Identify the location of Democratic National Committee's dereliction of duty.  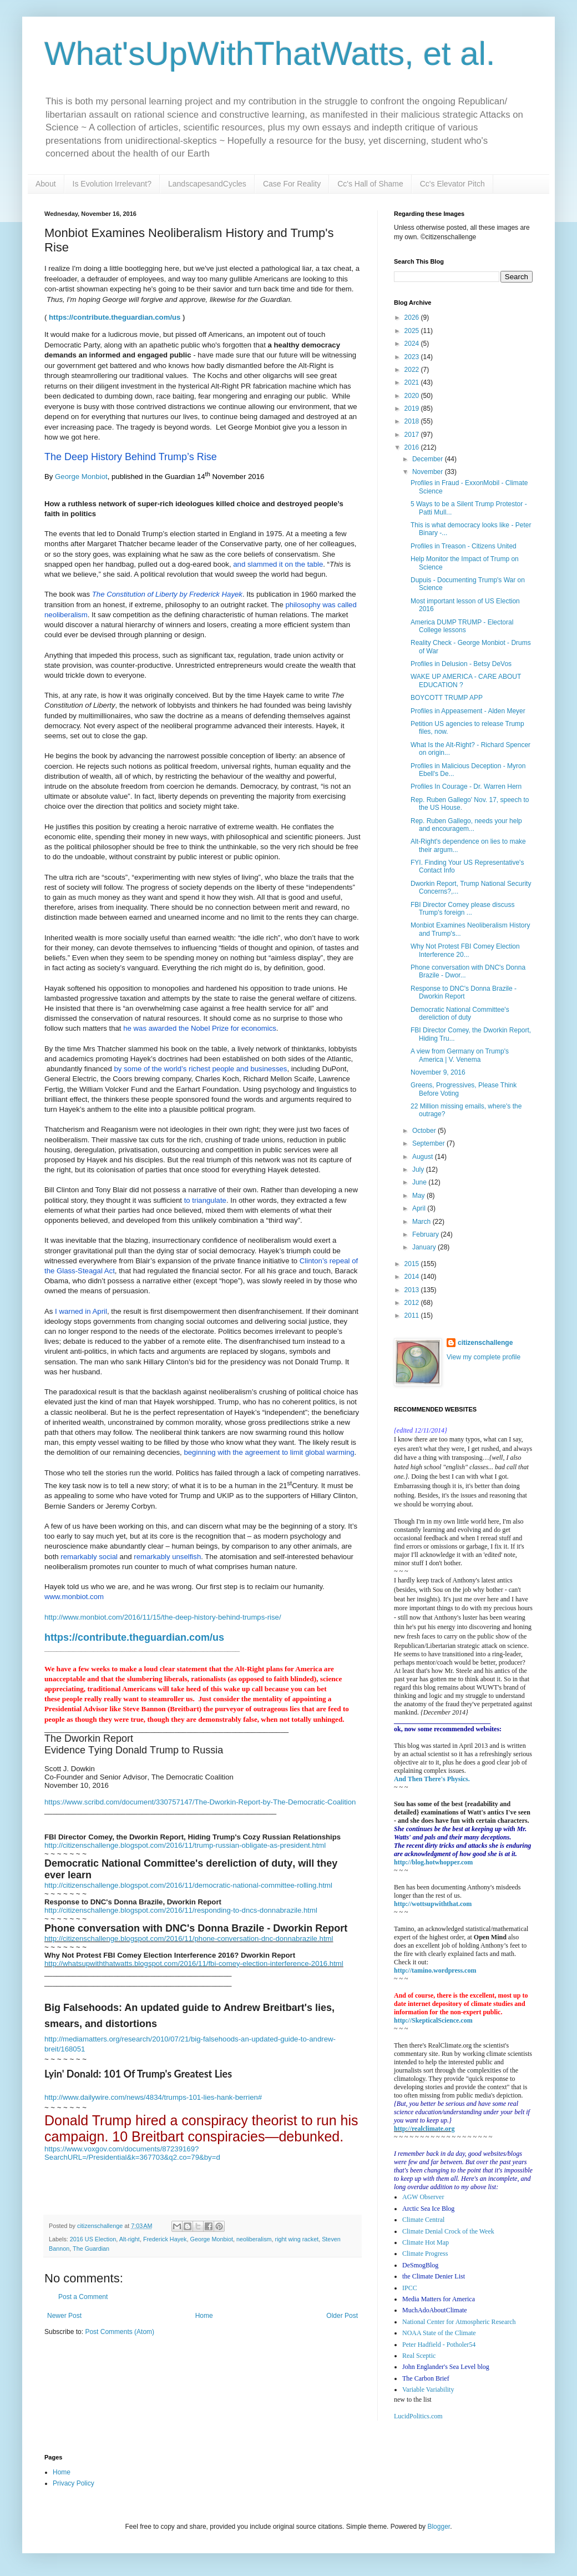
(460, 1013).